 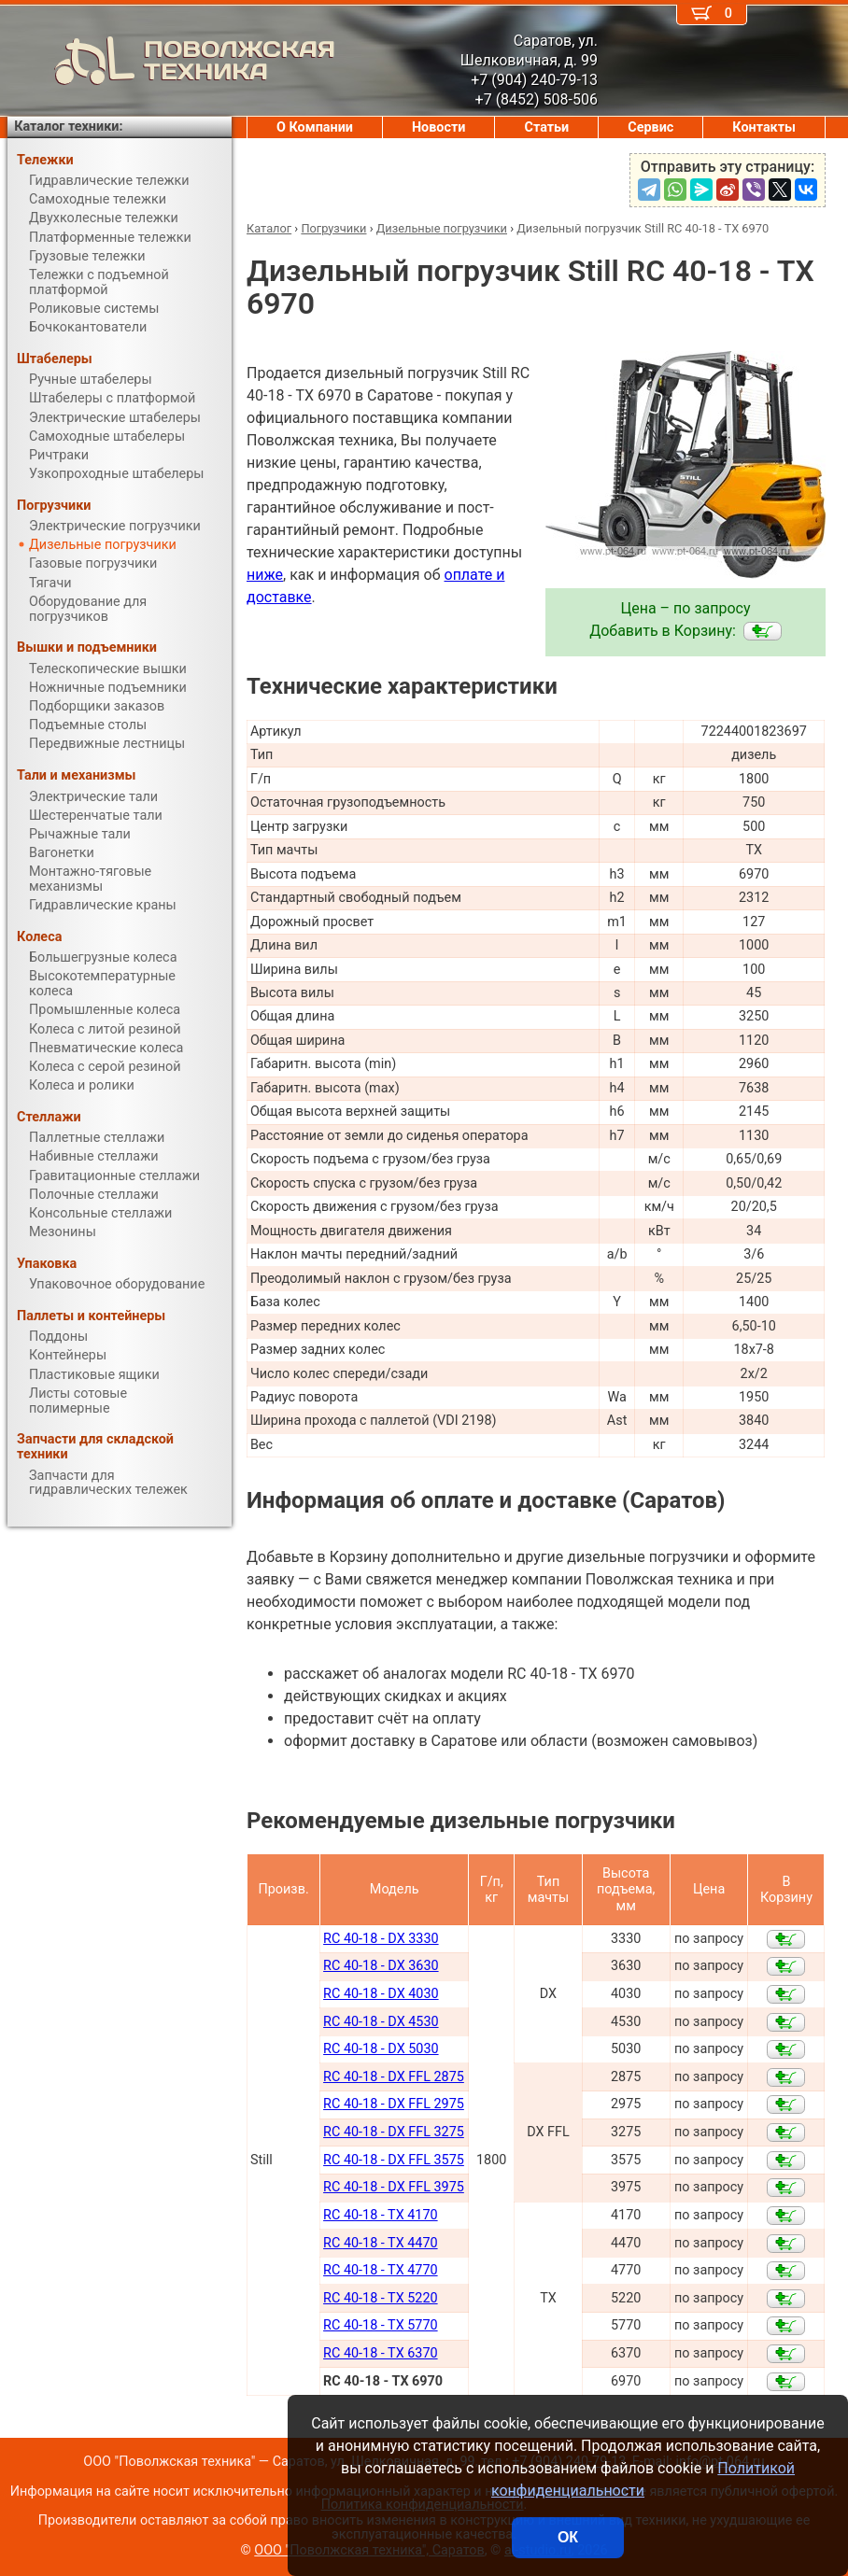 What do you see at coordinates (380, 2049) in the screenshot?
I see `RC 40-18 - DX 5030` at bounding box center [380, 2049].